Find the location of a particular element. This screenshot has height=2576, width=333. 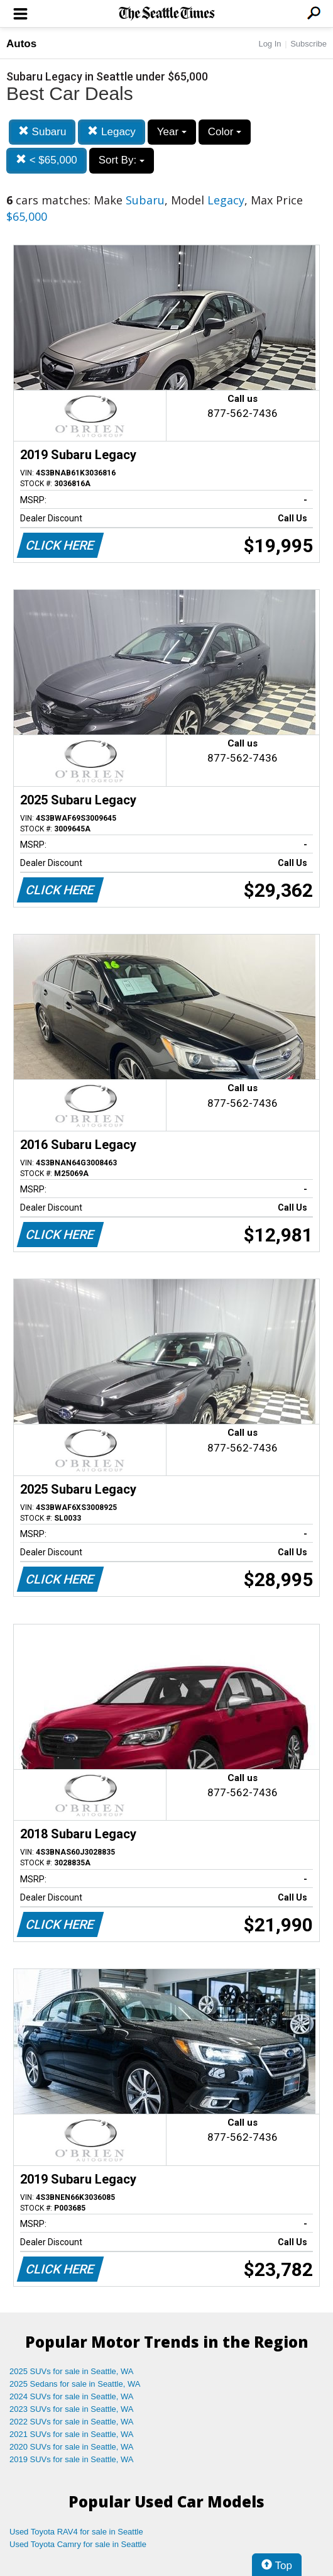

< $65,000 is located at coordinates (46, 160).